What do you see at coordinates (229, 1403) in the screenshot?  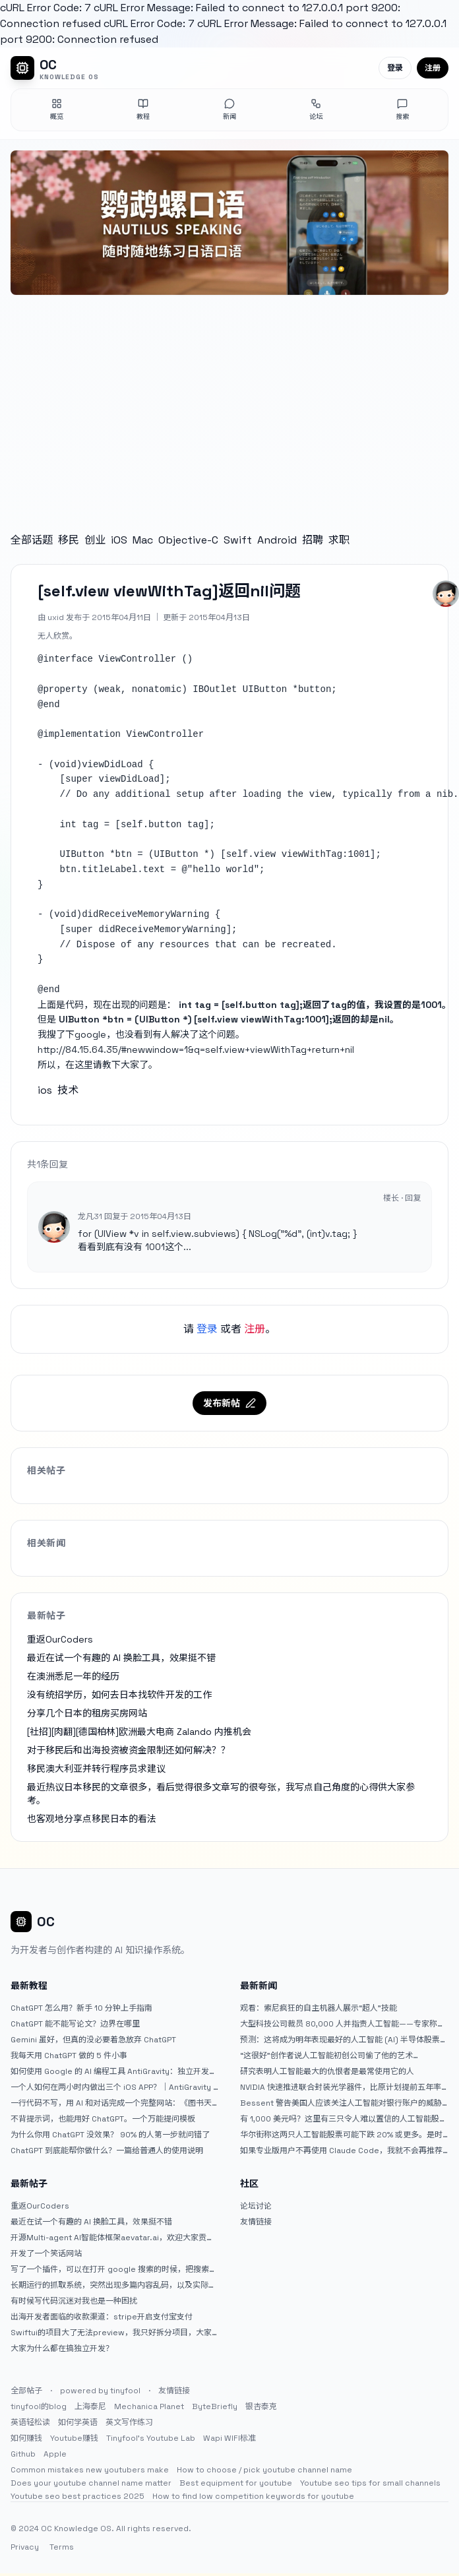 I see `发布新帖` at bounding box center [229, 1403].